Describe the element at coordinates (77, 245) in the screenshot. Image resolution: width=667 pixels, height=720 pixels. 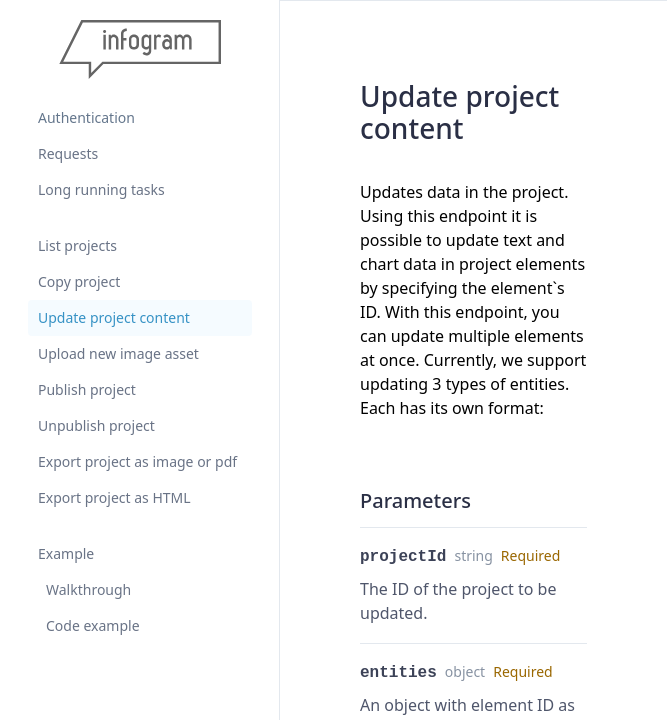
I see `List projects` at that location.